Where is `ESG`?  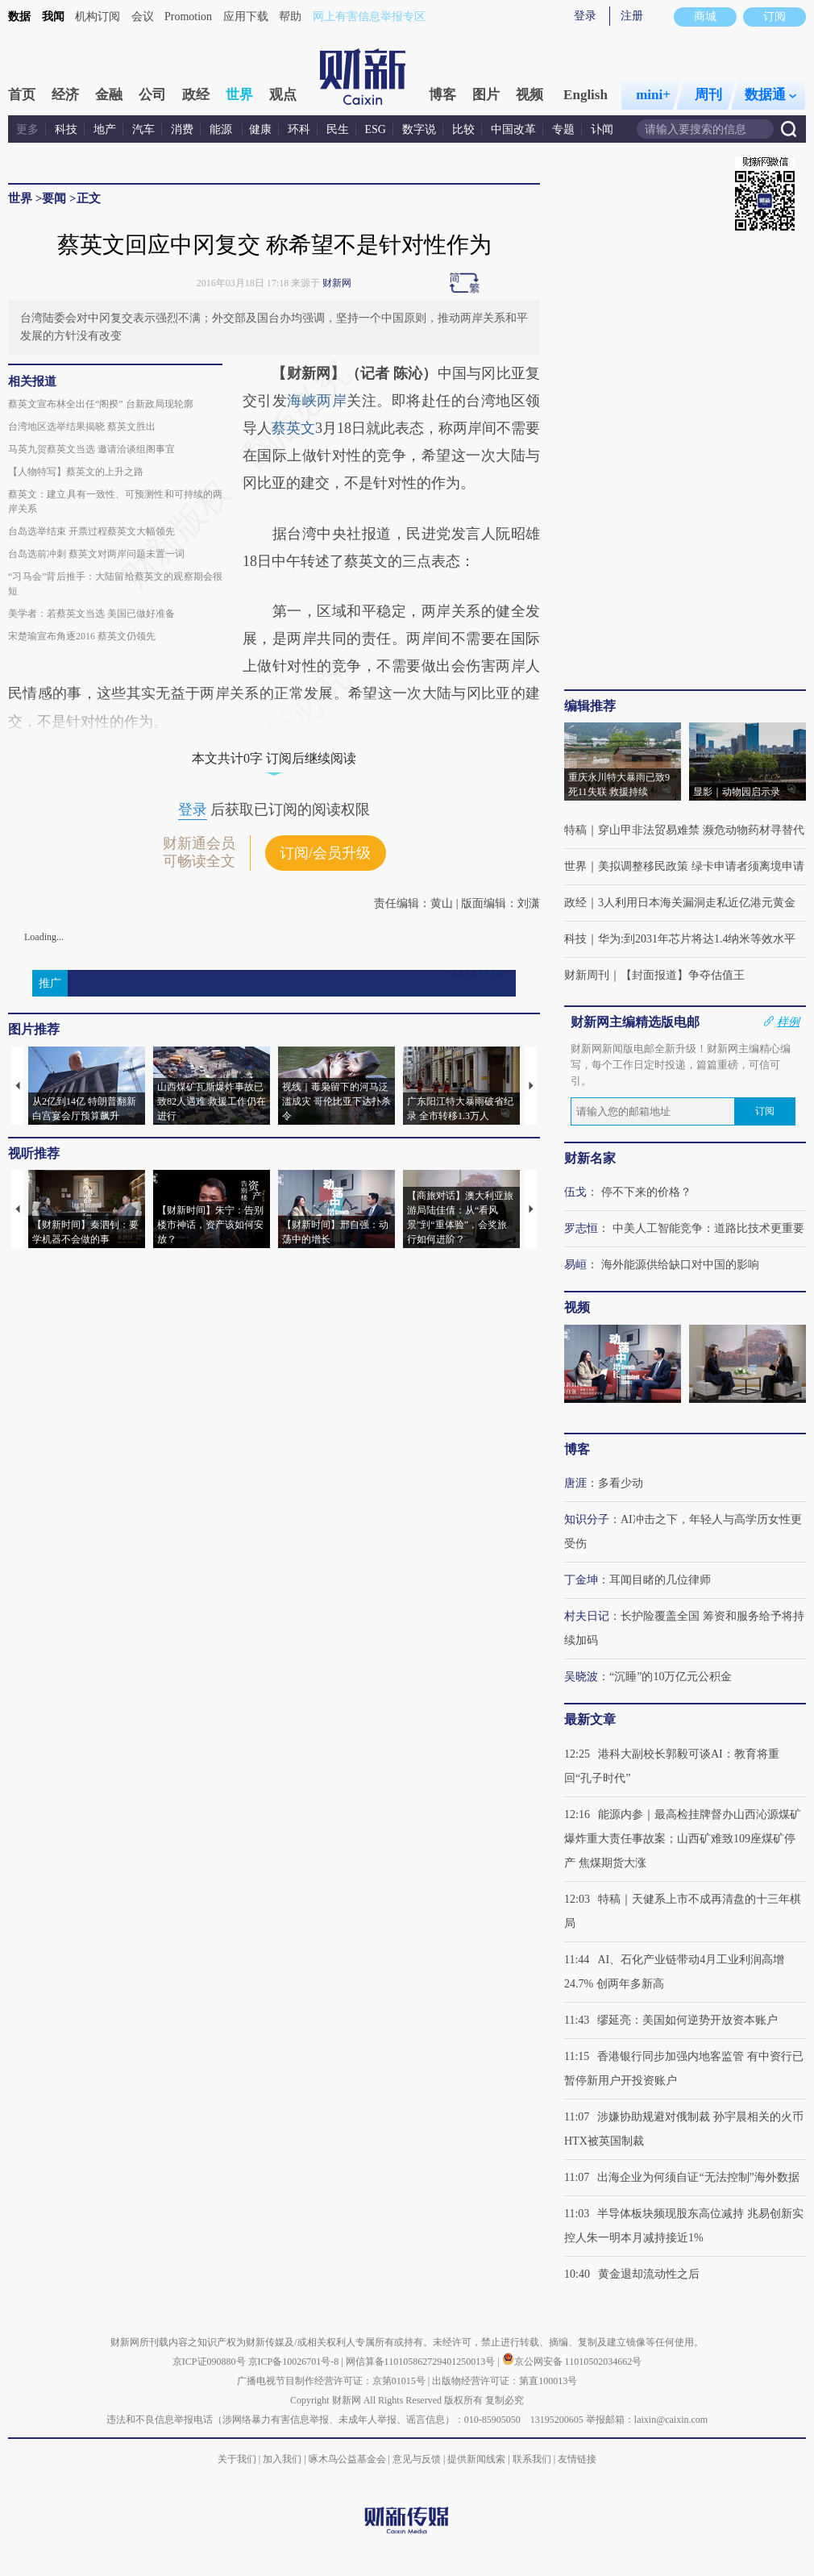
ESG is located at coordinates (375, 129).